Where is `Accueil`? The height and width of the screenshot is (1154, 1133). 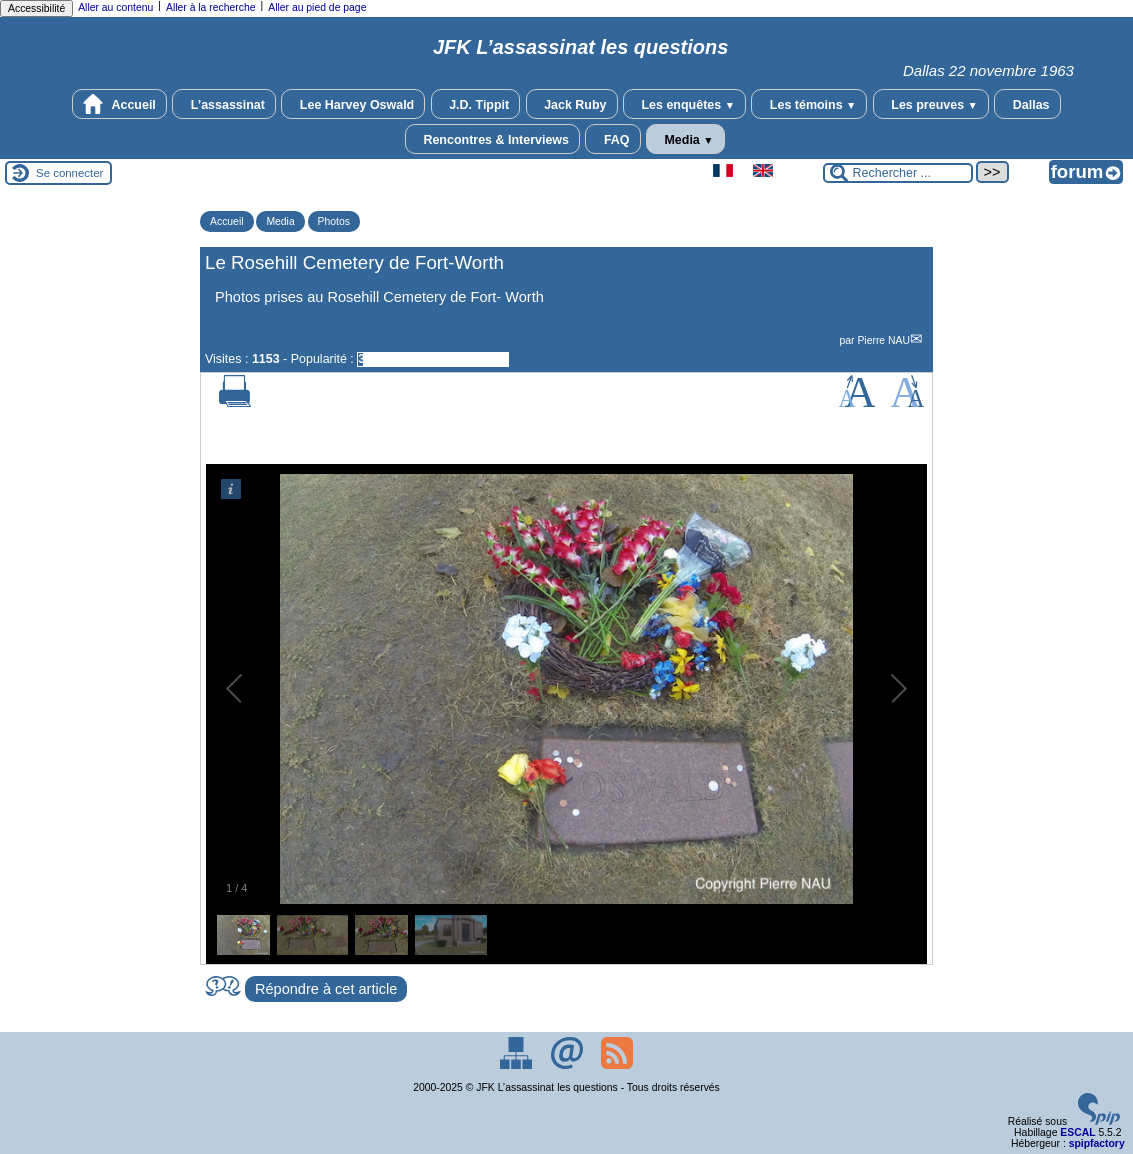 Accueil is located at coordinates (119, 104).